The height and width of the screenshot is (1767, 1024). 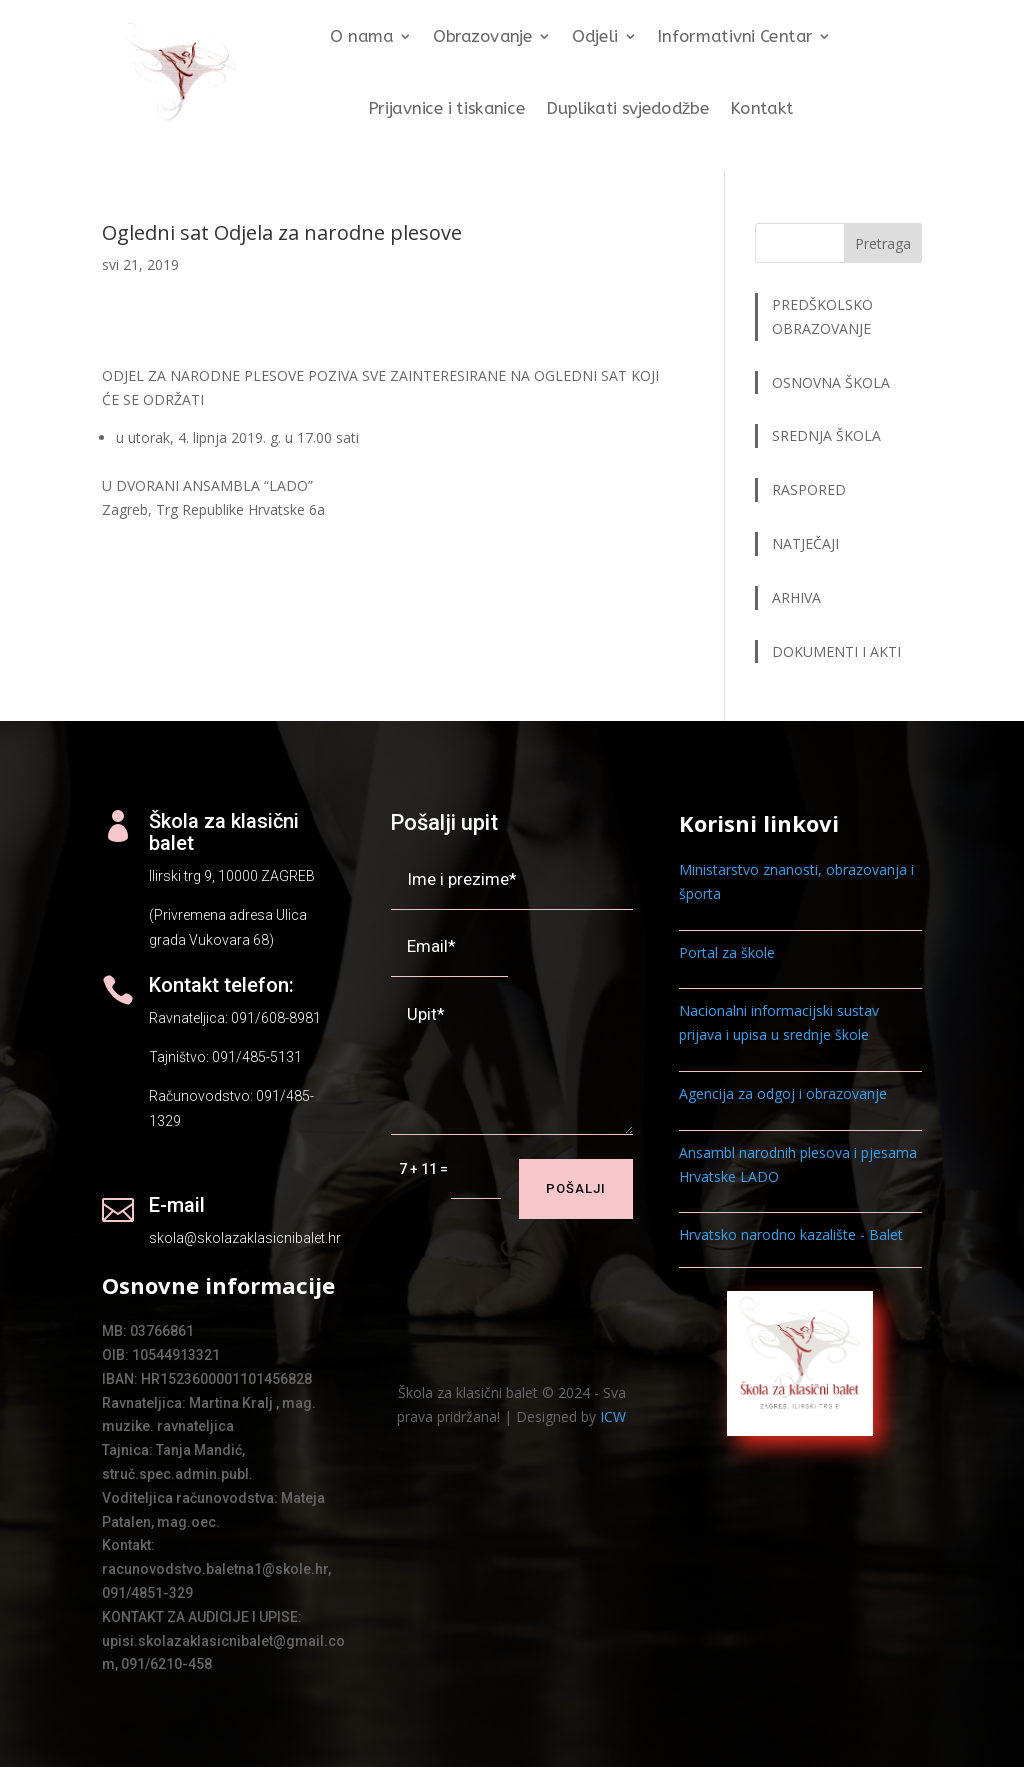 What do you see at coordinates (446, 108) in the screenshot?
I see `Prijavnice i tiskanice` at bounding box center [446, 108].